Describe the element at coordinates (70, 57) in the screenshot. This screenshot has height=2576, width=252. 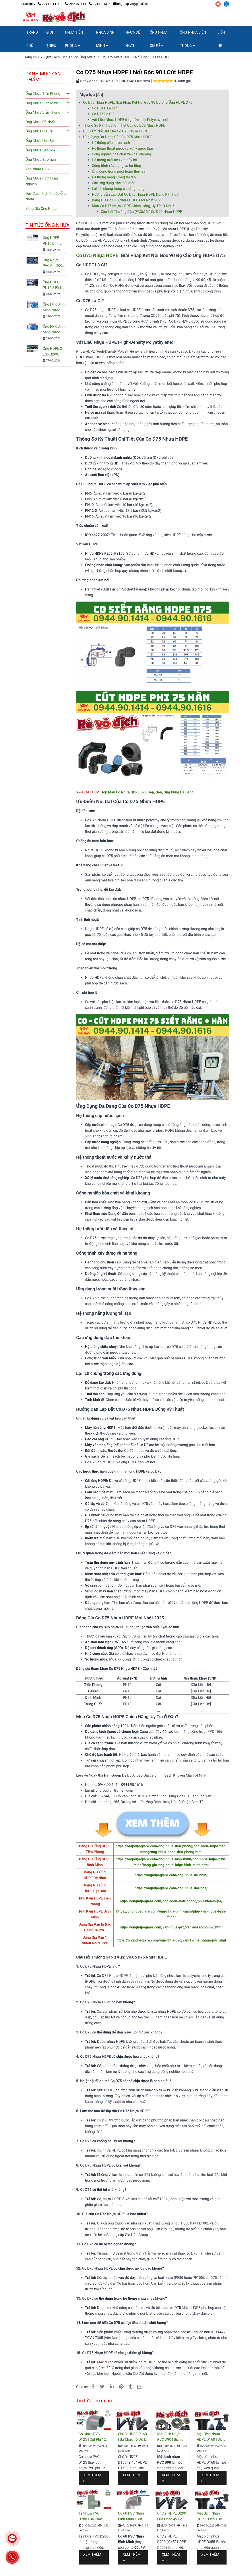
I see `Quy Cách Kích Thước Ống Nhựa [Co D75 Nhựa HDPE l Hàn Đối Đầu l PN6 - PN16 l Giá Rẻ Nhất]` at that location.